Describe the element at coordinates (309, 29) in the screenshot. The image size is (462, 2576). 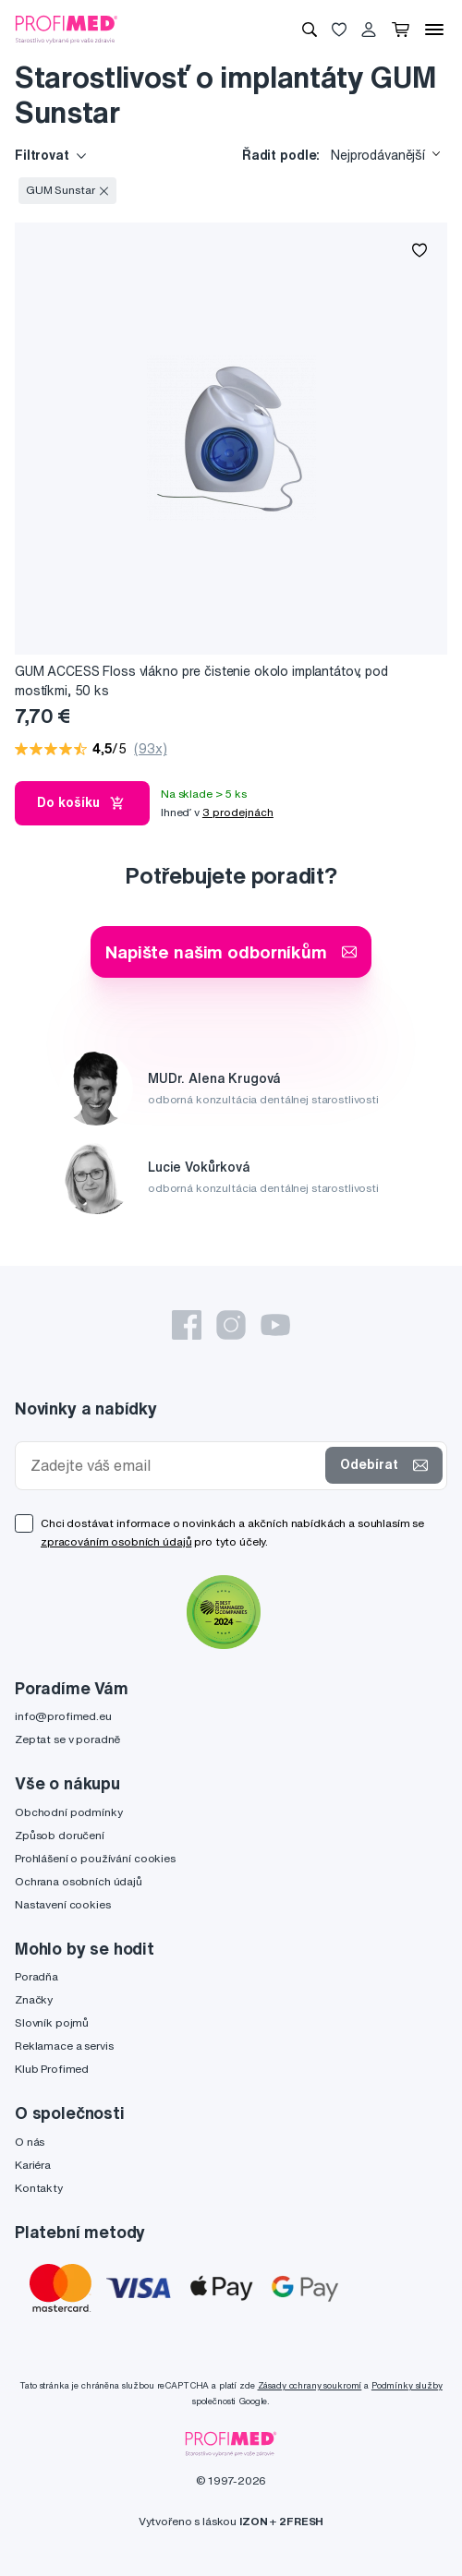
I see `[Vyhledávání]` at that location.